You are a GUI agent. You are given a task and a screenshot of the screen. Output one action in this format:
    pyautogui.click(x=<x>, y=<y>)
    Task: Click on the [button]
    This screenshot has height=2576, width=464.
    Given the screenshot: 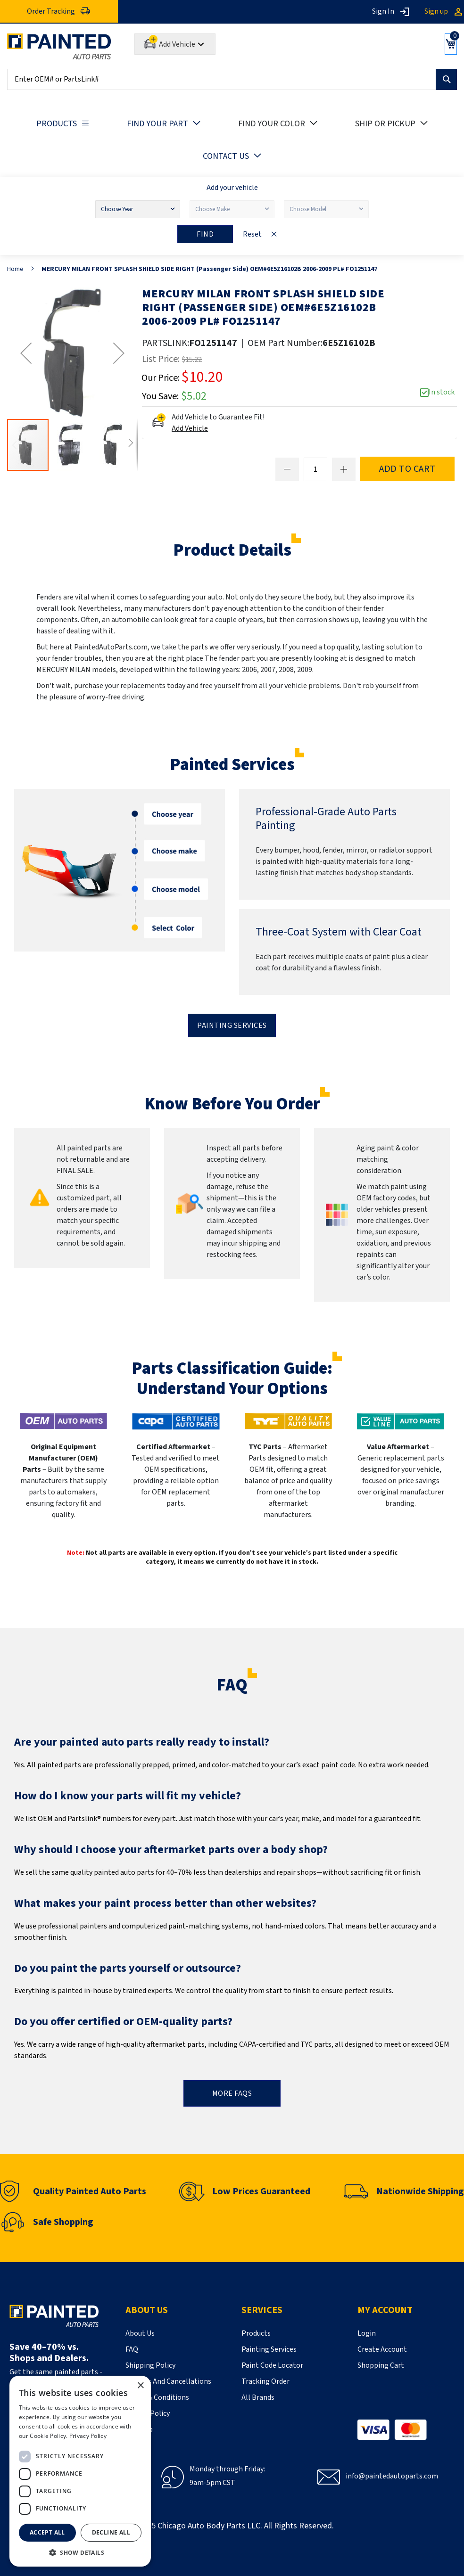 What is the action you would take?
    pyautogui.click(x=26, y=352)
    